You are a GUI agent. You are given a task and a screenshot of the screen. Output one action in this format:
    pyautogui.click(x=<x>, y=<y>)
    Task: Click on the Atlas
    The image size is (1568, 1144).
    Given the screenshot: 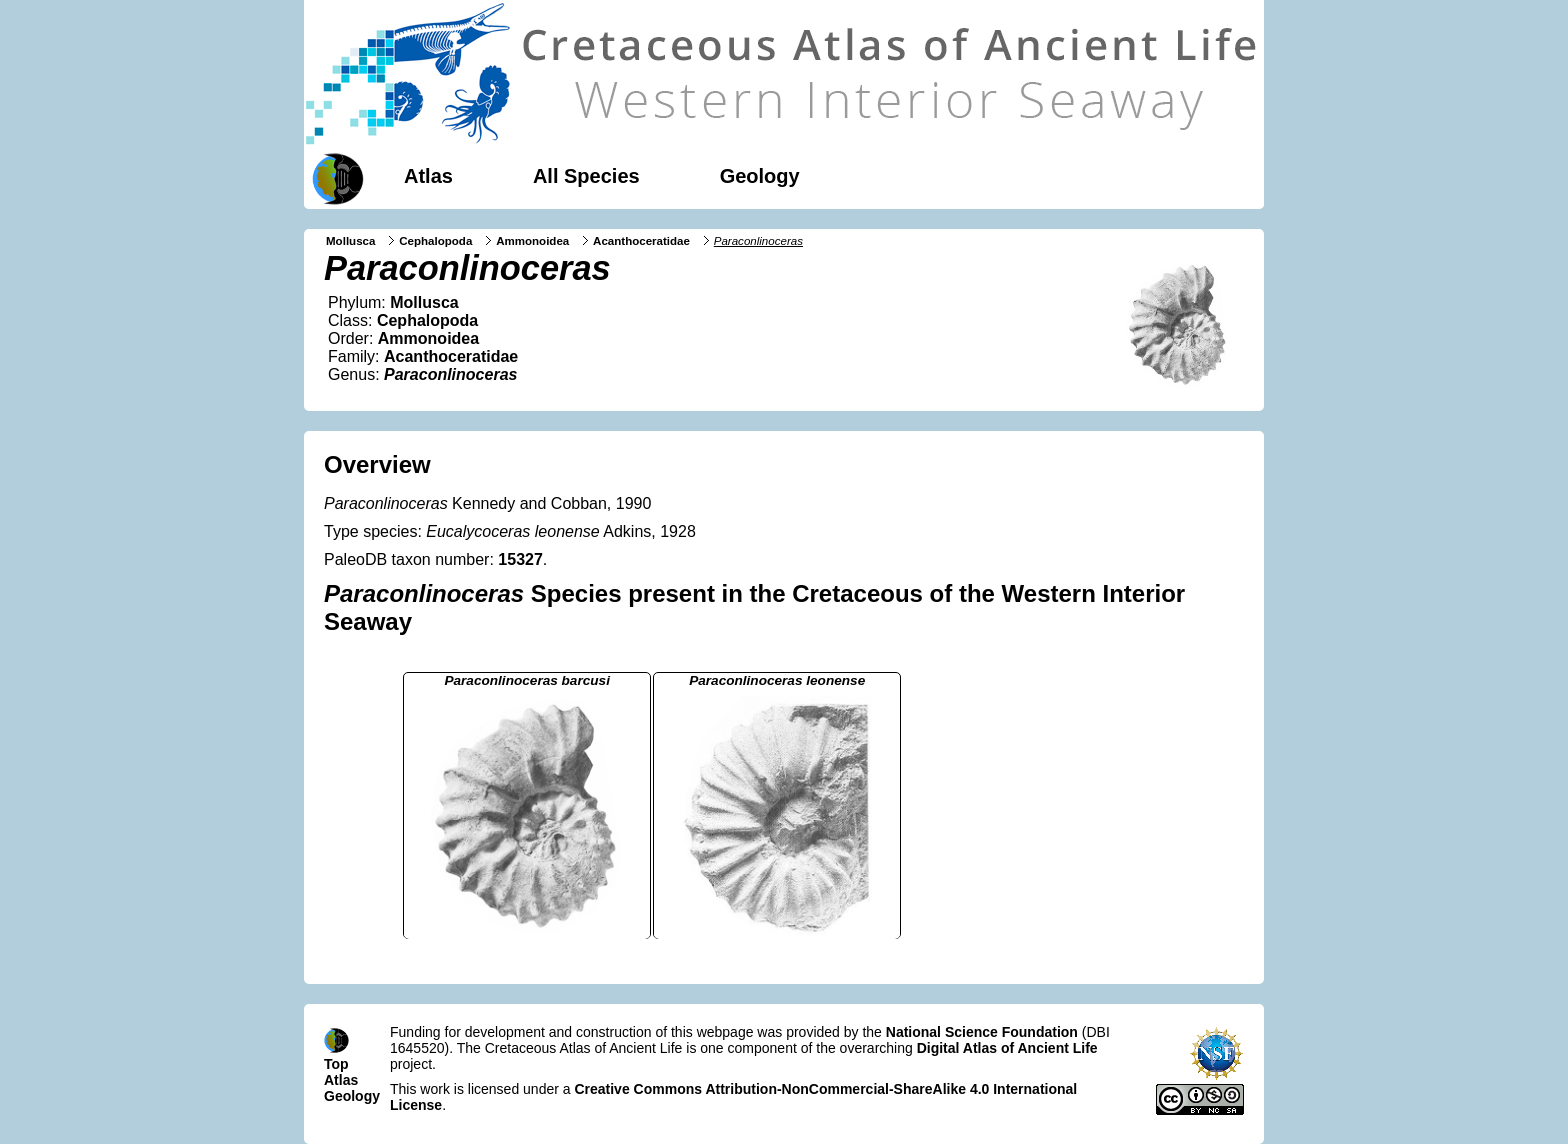 What is the action you would take?
    pyautogui.click(x=428, y=176)
    